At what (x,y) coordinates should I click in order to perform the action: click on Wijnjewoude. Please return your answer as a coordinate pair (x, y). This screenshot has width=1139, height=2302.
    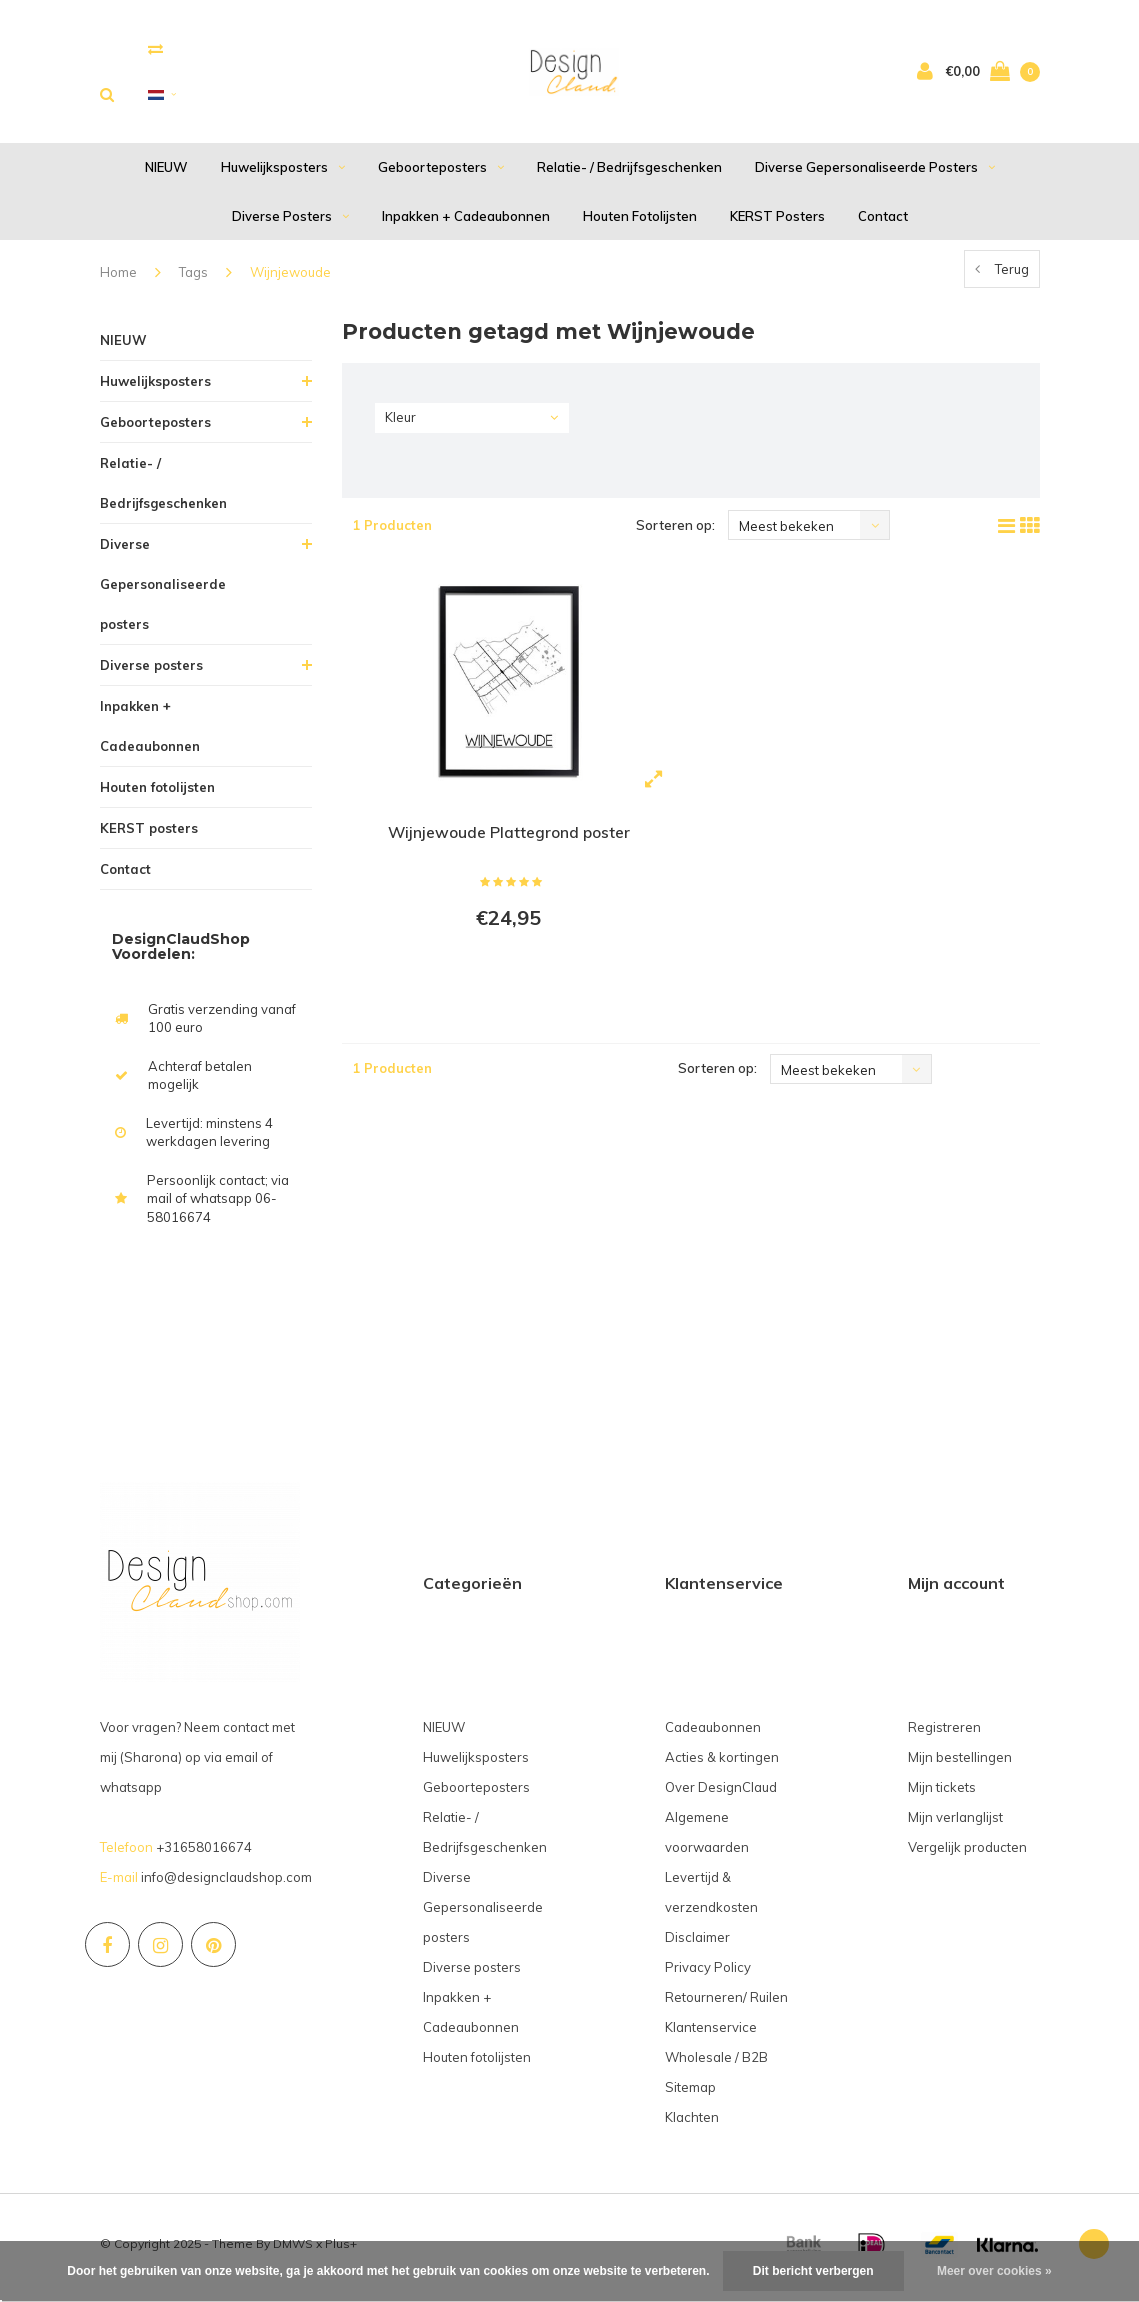
    Looking at the image, I should click on (290, 280).